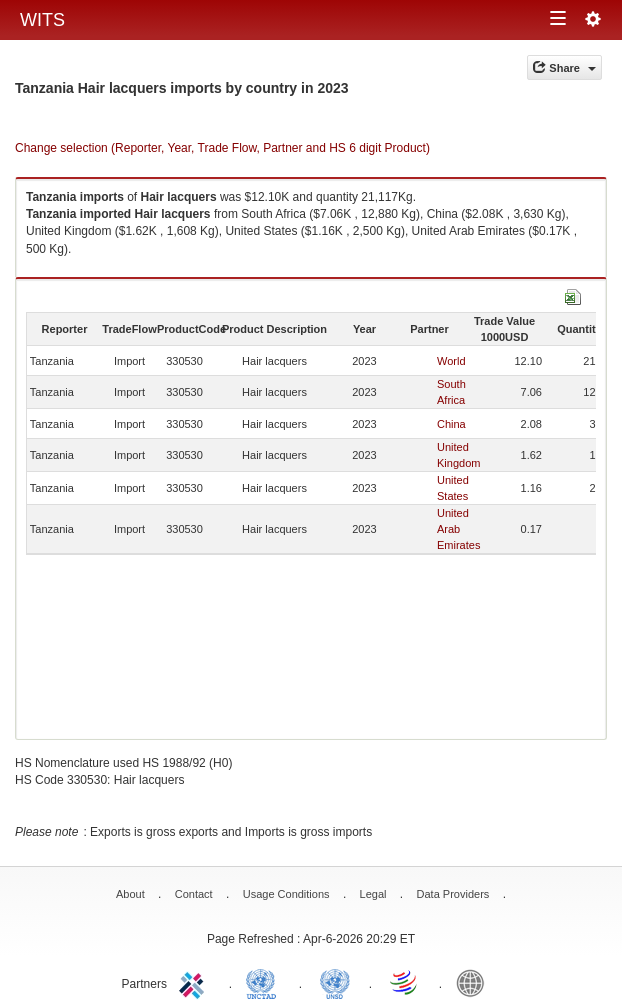 Image resolution: width=622 pixels, height=1007 pixels. Describe the element at coordinates (451, 424) in the screenshot. I see `China` at that location.